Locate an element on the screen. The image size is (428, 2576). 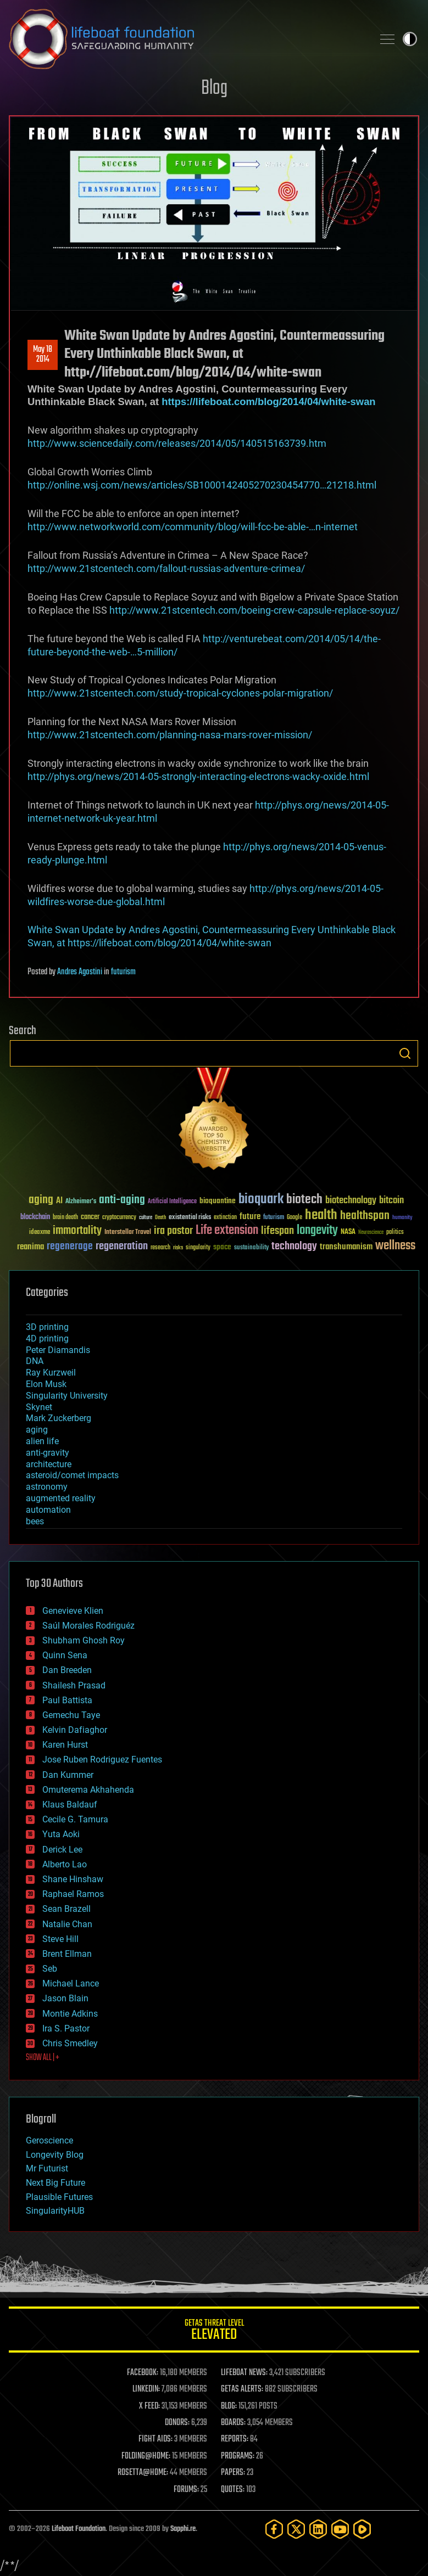
Mr Futurist is located at coordinates (47, 2168).